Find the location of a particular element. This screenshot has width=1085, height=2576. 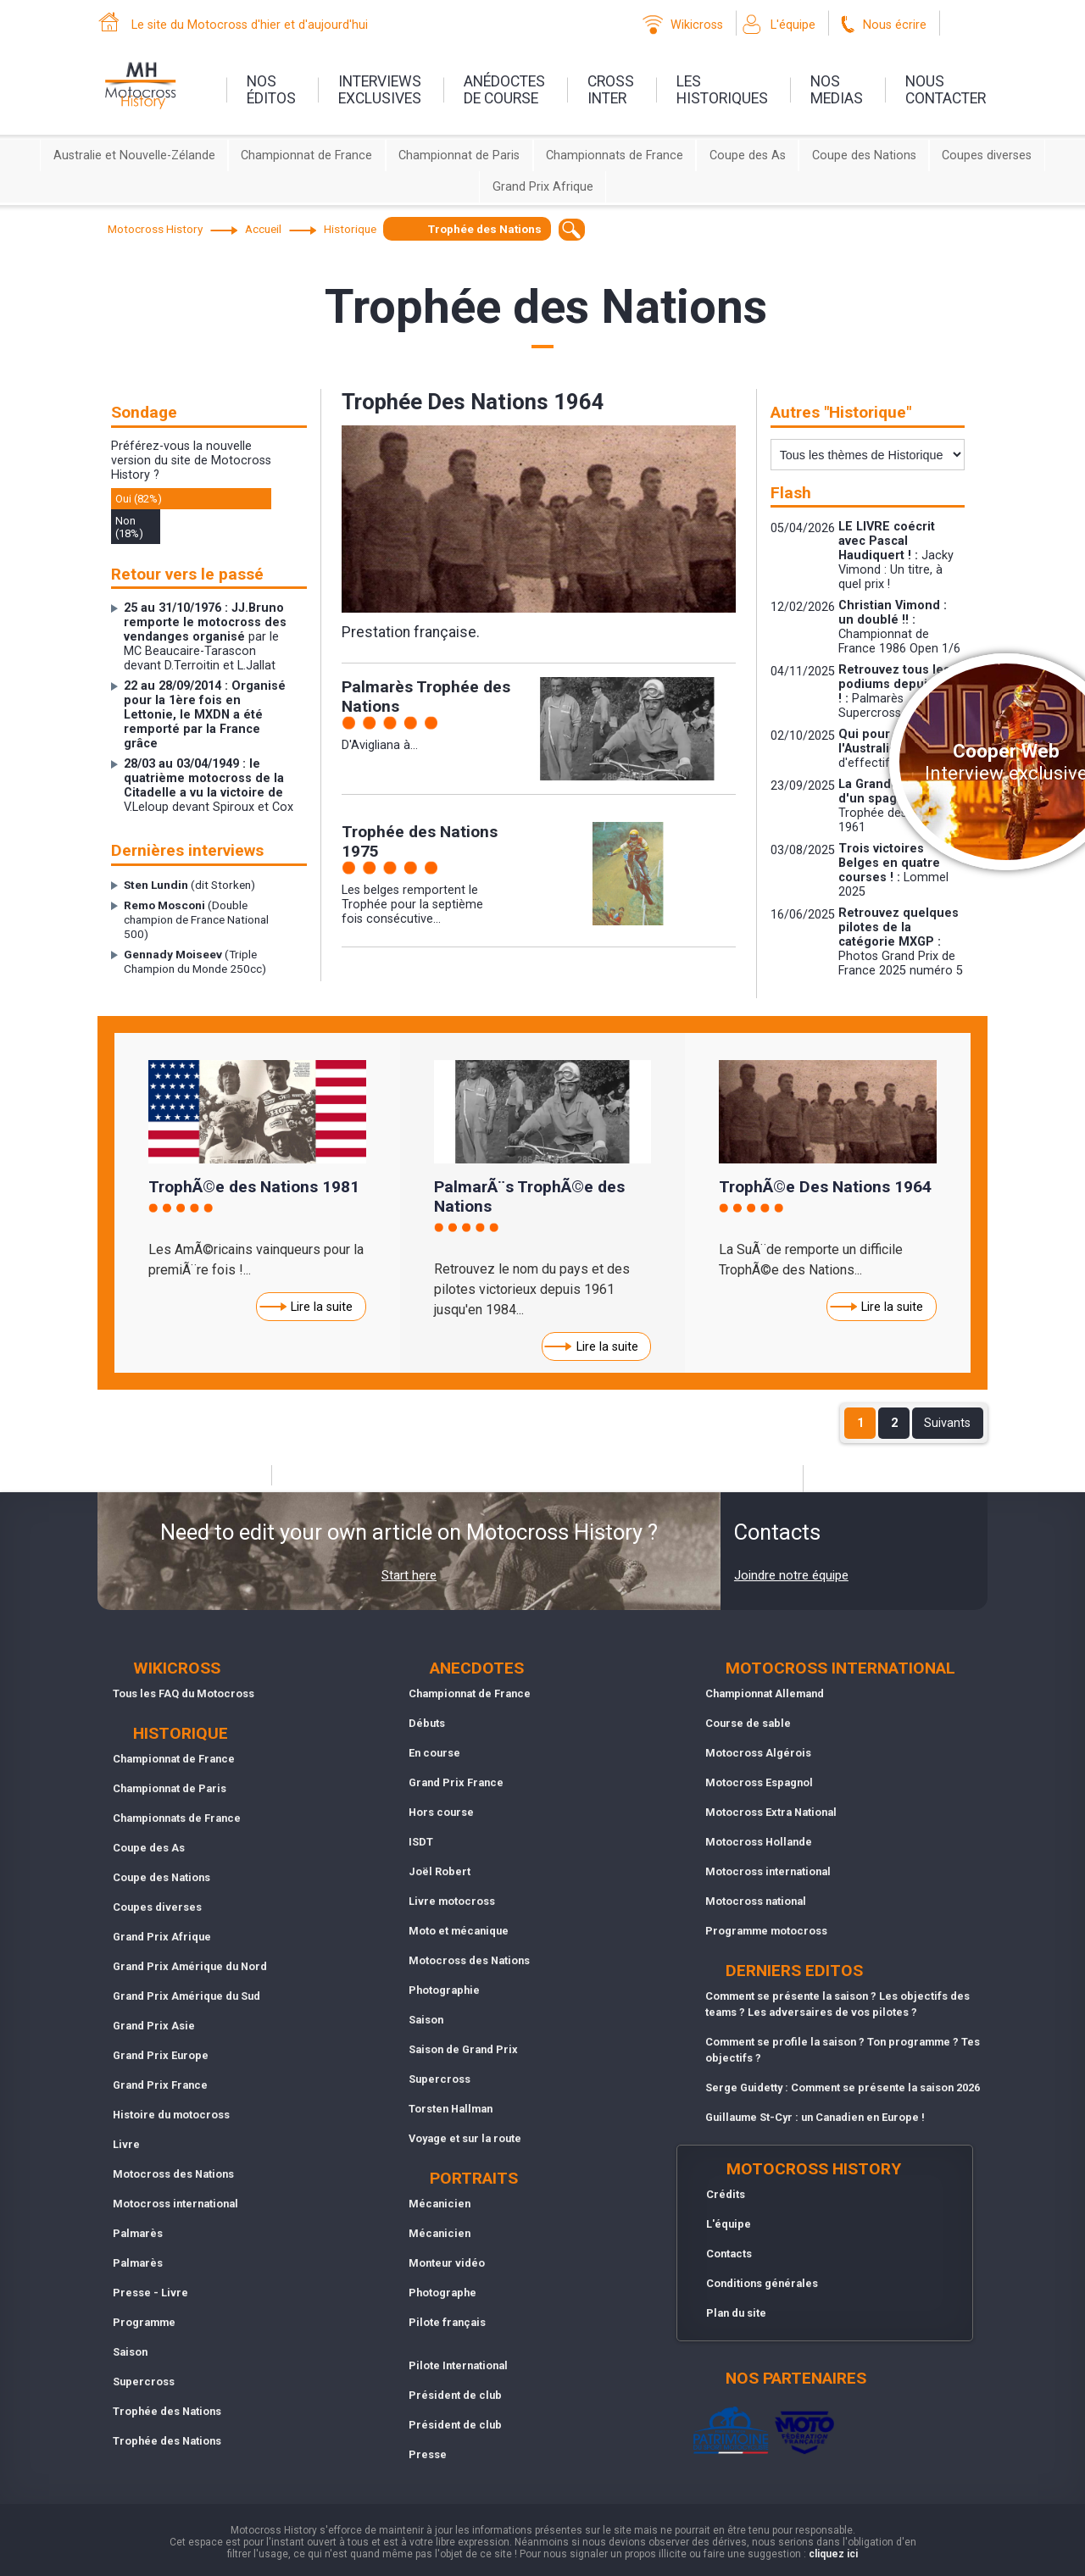

(dit Storken) is located at coordinates (189, 884).